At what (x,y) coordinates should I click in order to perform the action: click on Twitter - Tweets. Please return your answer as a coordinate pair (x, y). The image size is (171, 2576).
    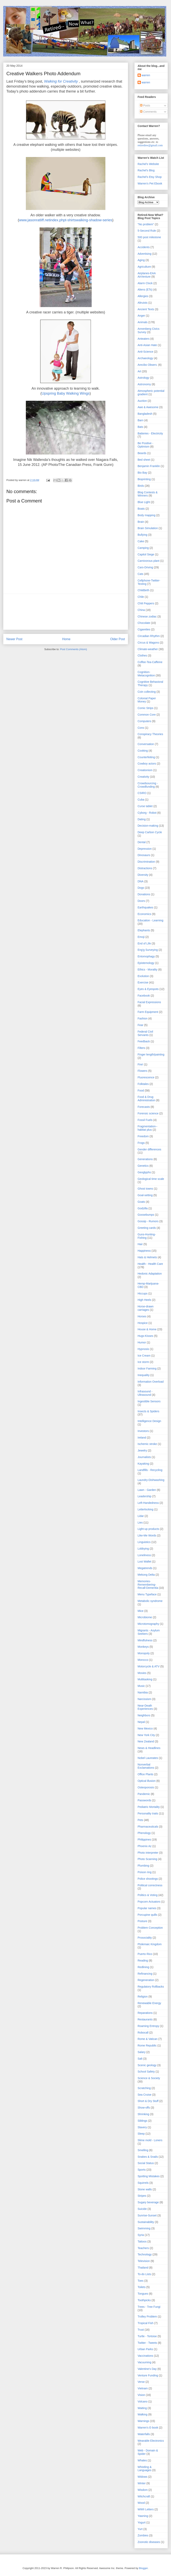
    Looking at the image, I should click on (147, 2342).